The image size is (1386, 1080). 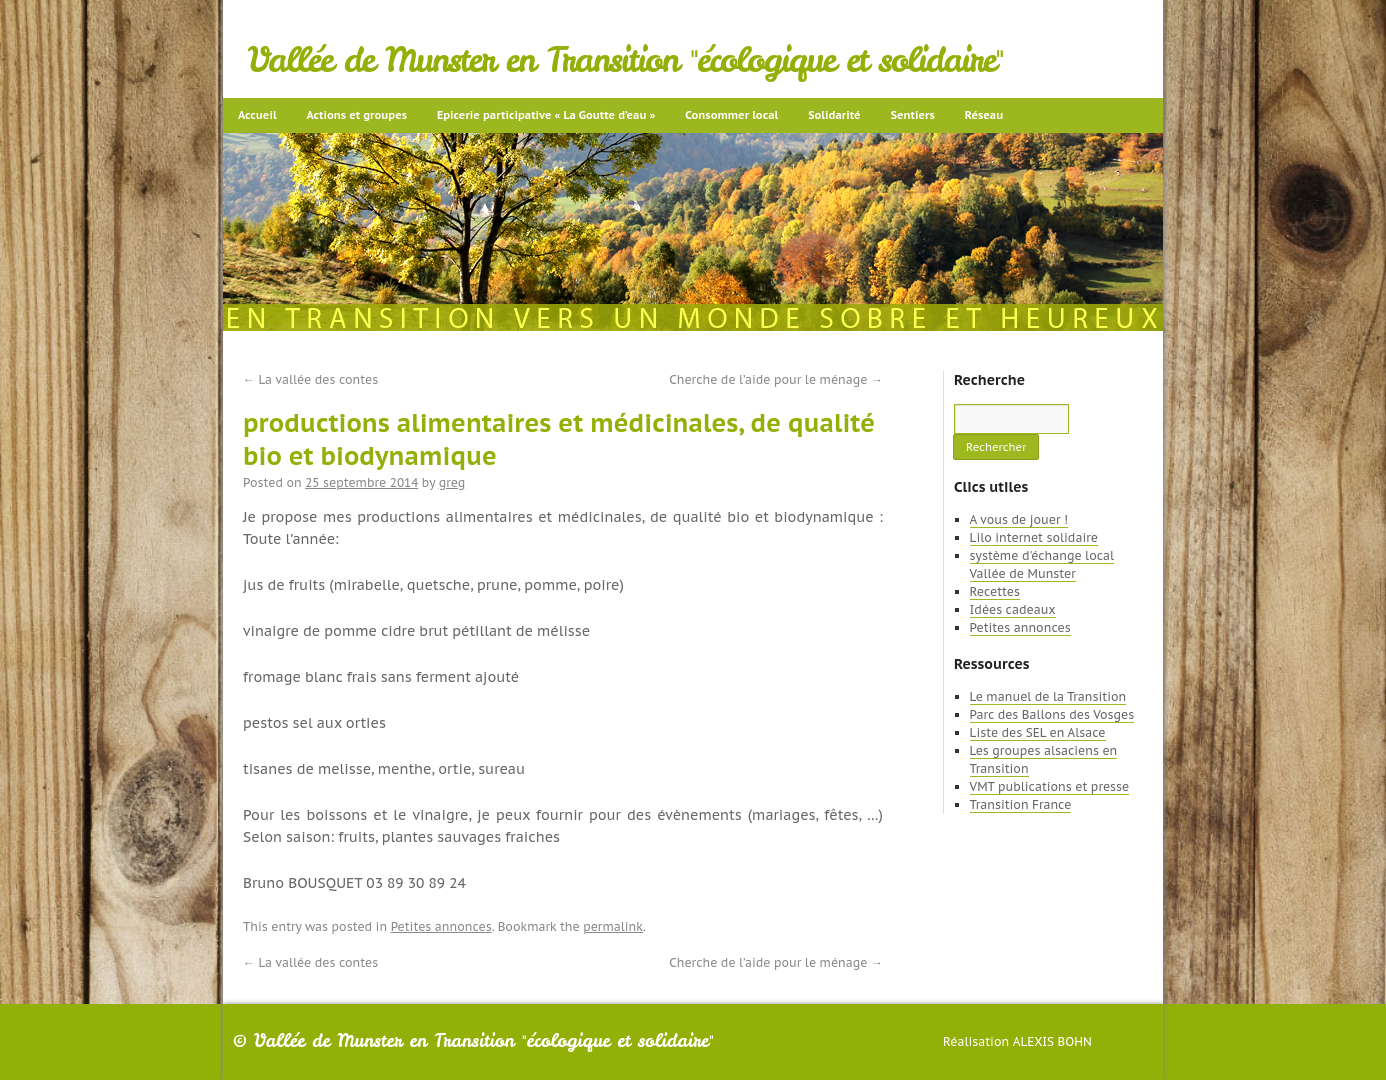 What do you see at coordinates (1034, 537) in the screenshot?
I see `Lilo internet solidaire` at bounding box center [1034, 537].